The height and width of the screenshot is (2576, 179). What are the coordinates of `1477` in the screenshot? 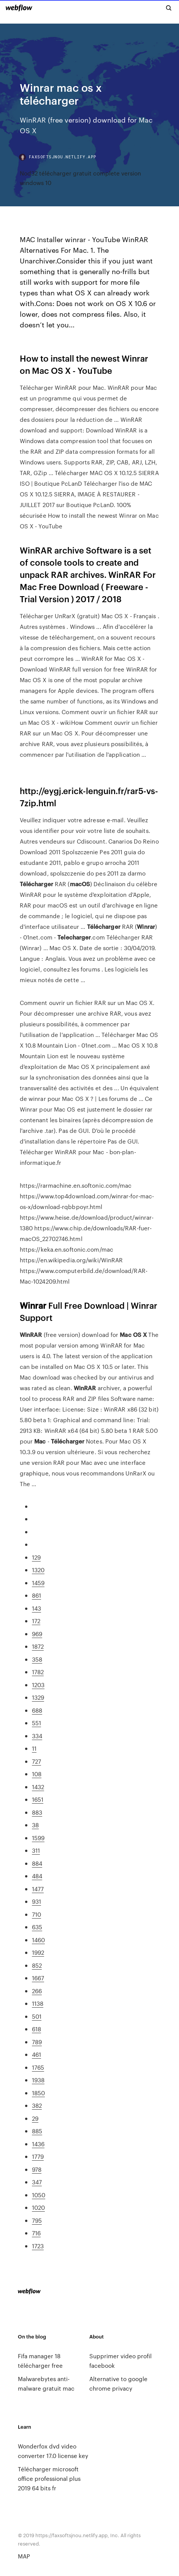 It's located at (38, 1889).